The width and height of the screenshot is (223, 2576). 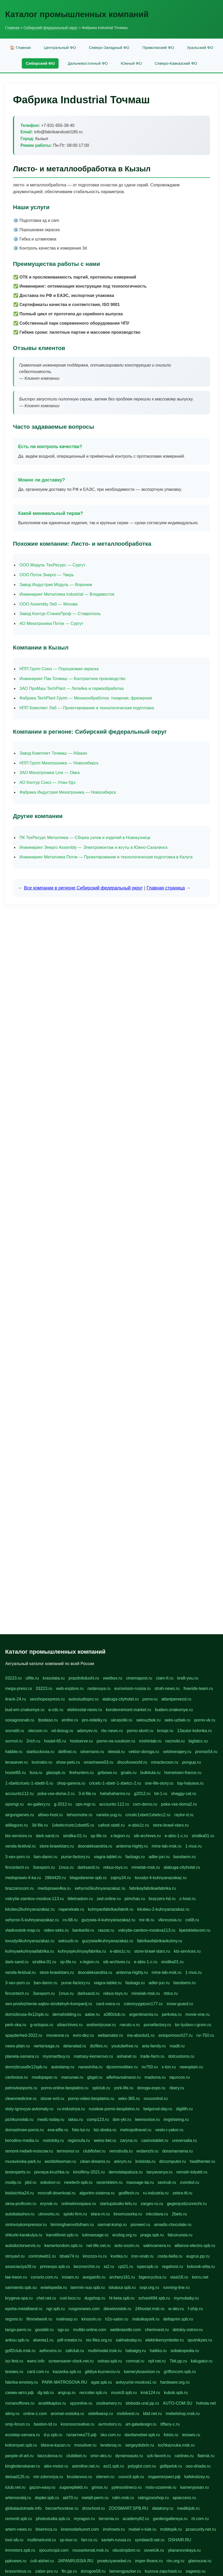 I want to click on pongup.ru, so click(x=191, y=1762).